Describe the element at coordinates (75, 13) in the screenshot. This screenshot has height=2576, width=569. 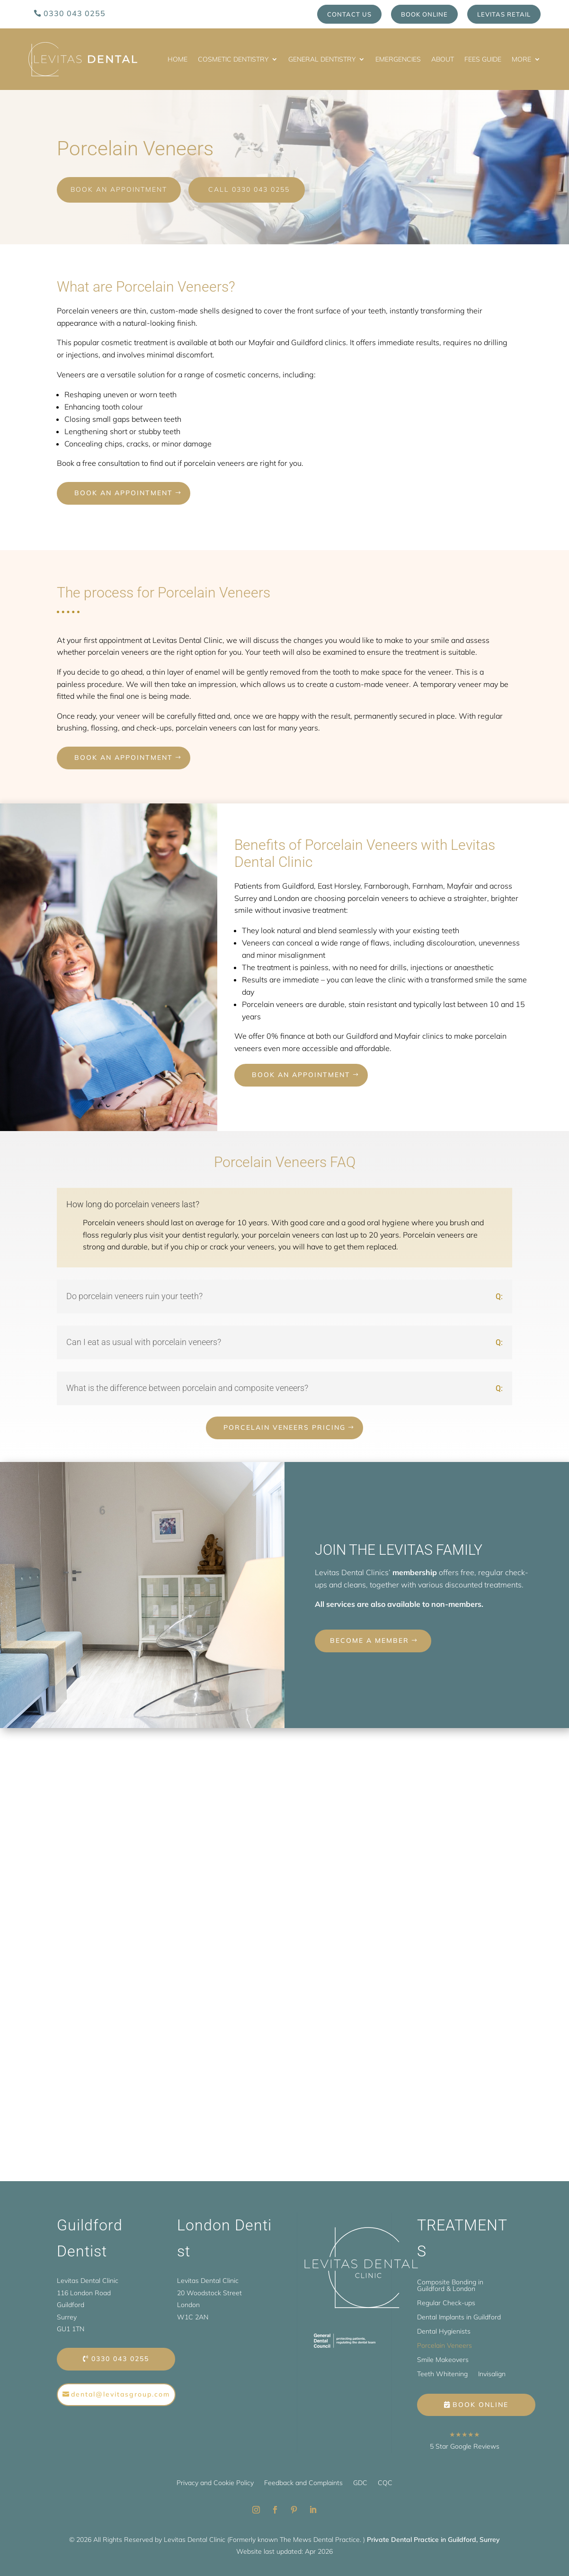
I see `0330 043 0255` at that location.